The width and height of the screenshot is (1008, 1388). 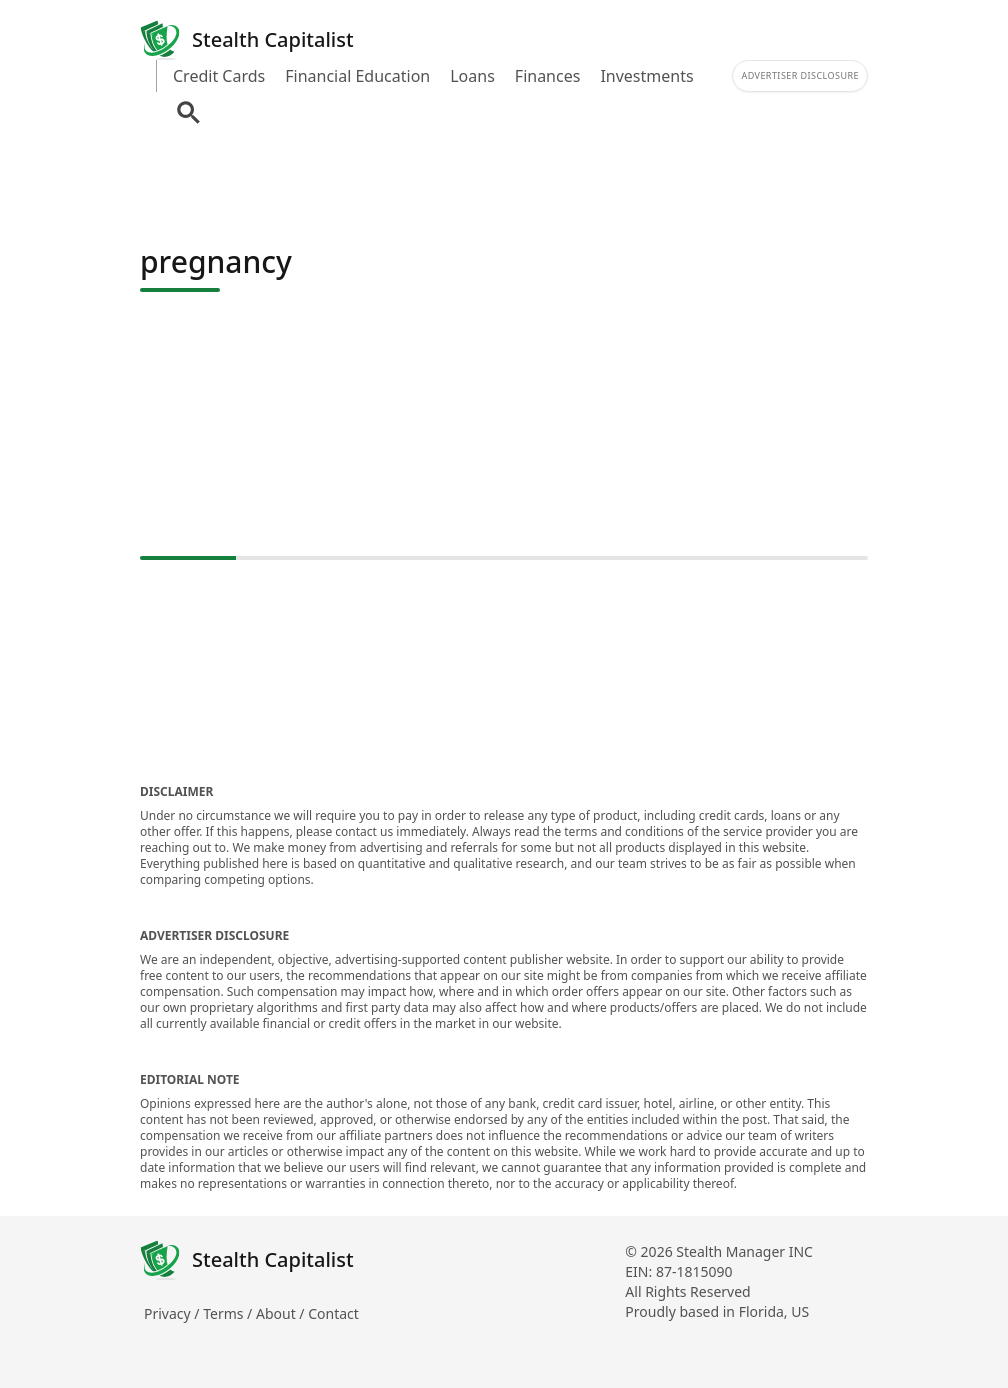 What do you see at coordinates (800, 75) in the screenshot?
I see `Advertiser Disclosure` at bounding box center [800, 75].